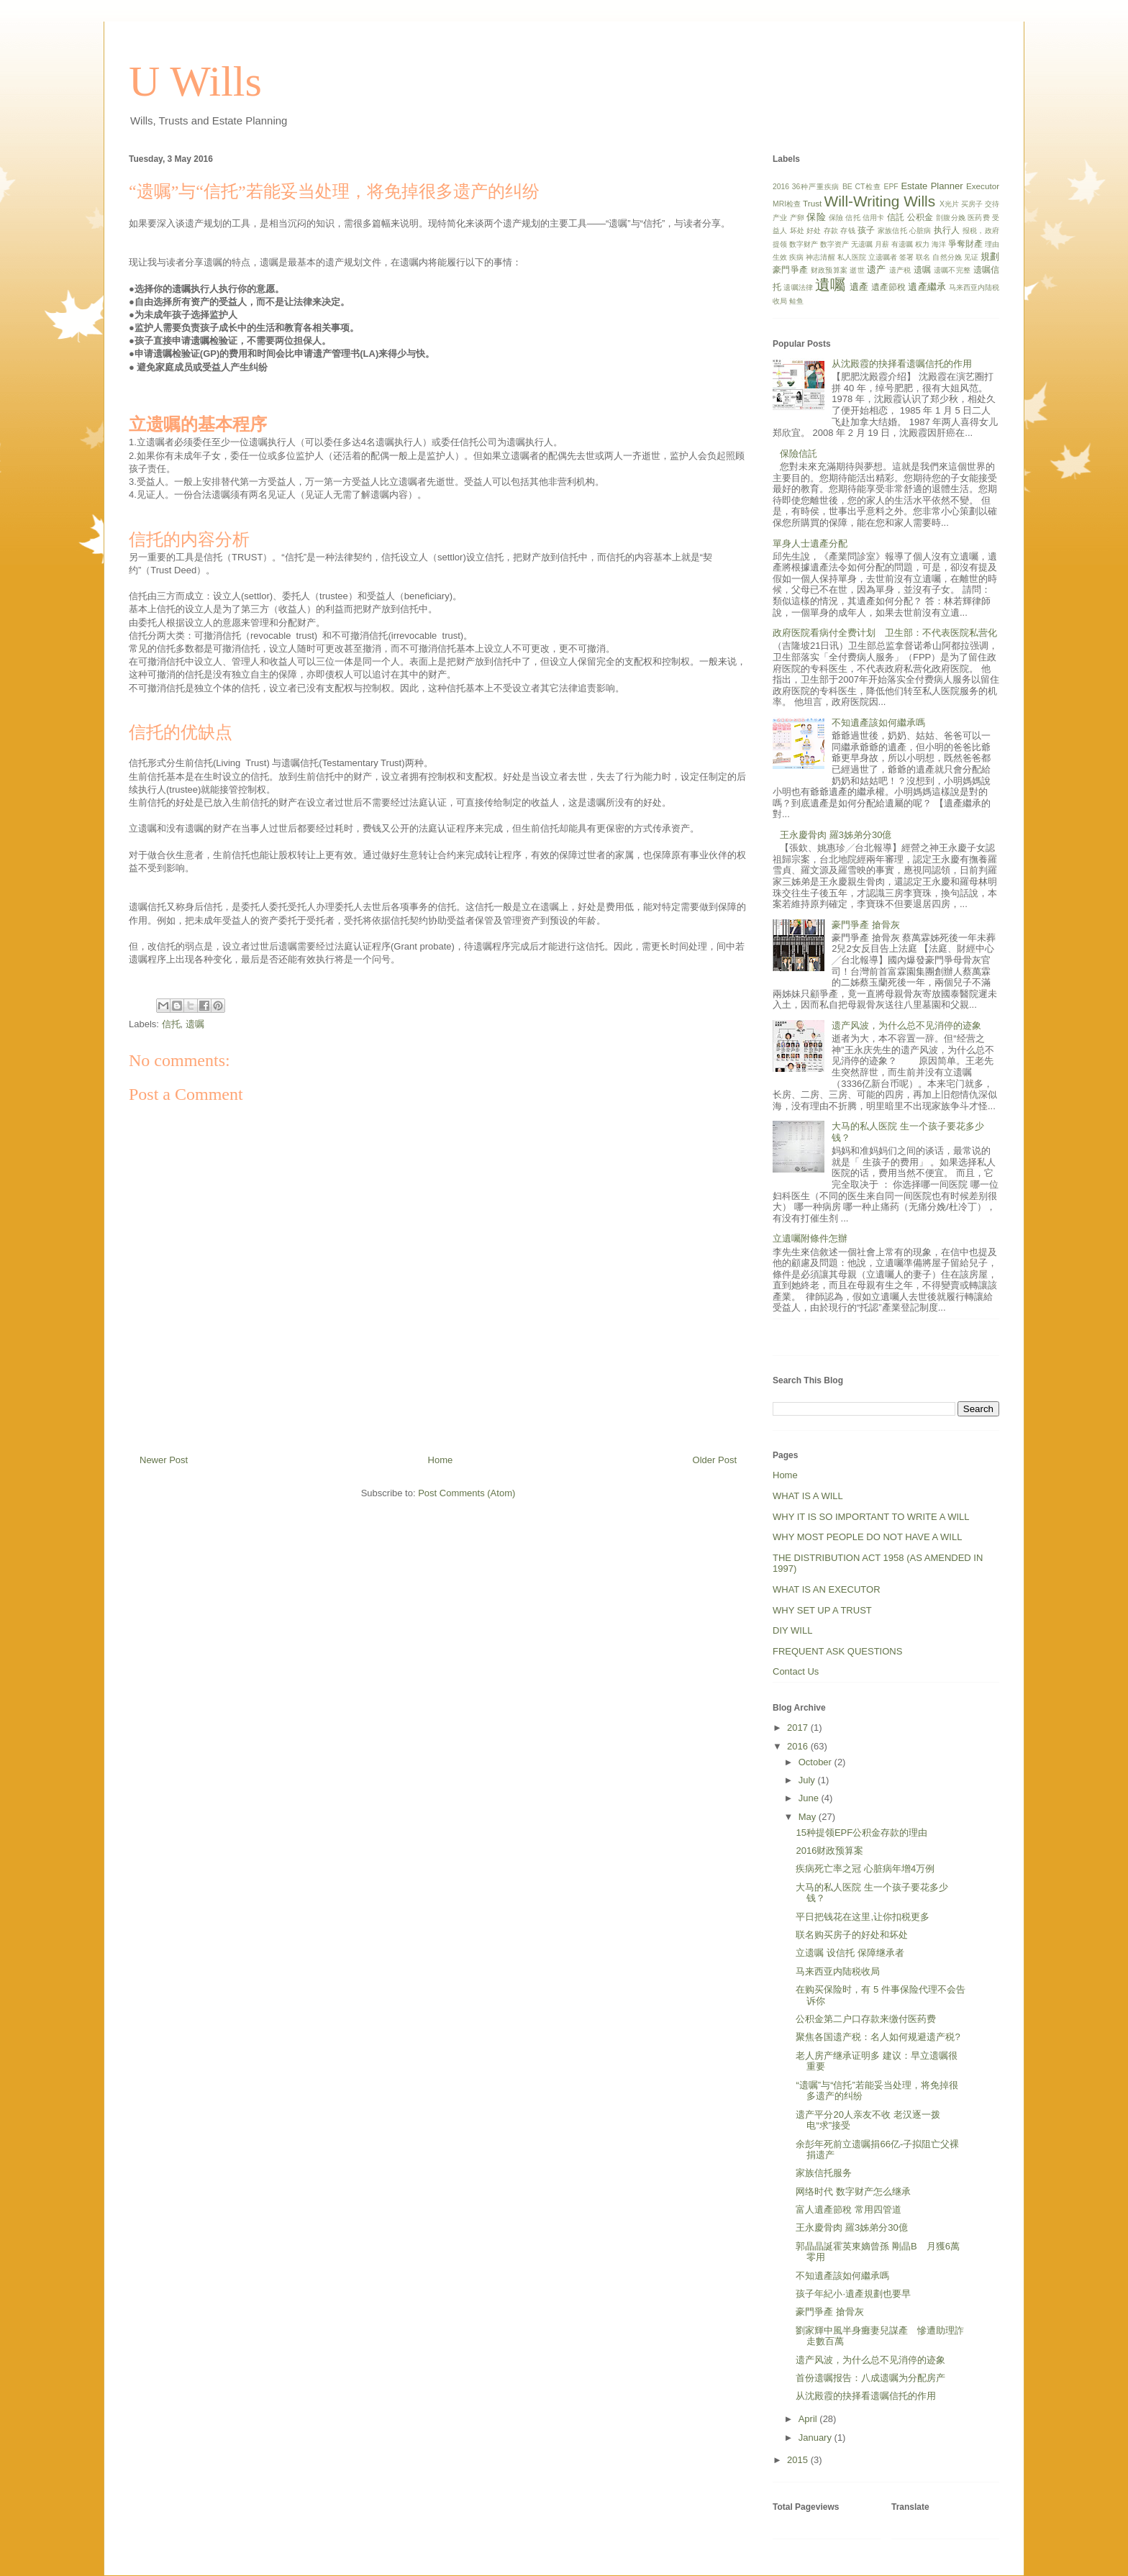 Image resolution: width=1128 pixels, height=2576 pixels. I want to click on 保險信託, so click(798, 453).